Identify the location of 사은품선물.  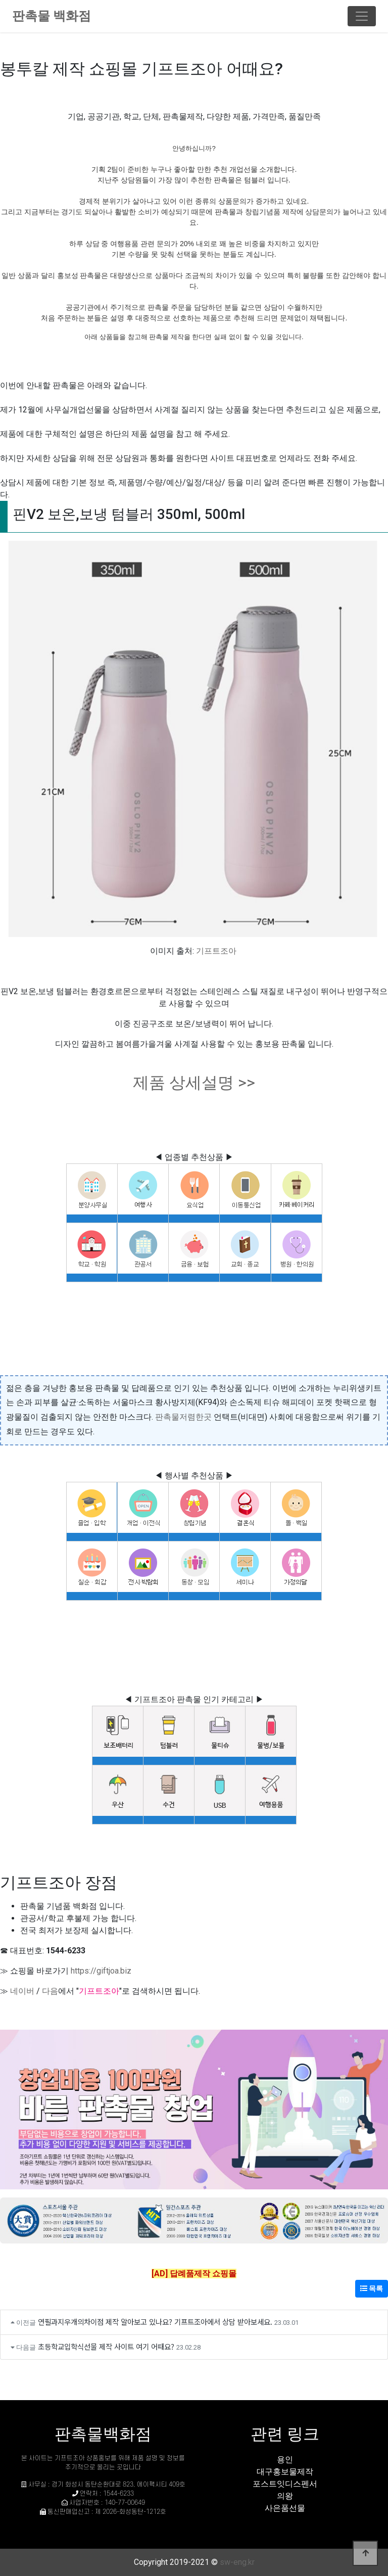
(285, 2508).